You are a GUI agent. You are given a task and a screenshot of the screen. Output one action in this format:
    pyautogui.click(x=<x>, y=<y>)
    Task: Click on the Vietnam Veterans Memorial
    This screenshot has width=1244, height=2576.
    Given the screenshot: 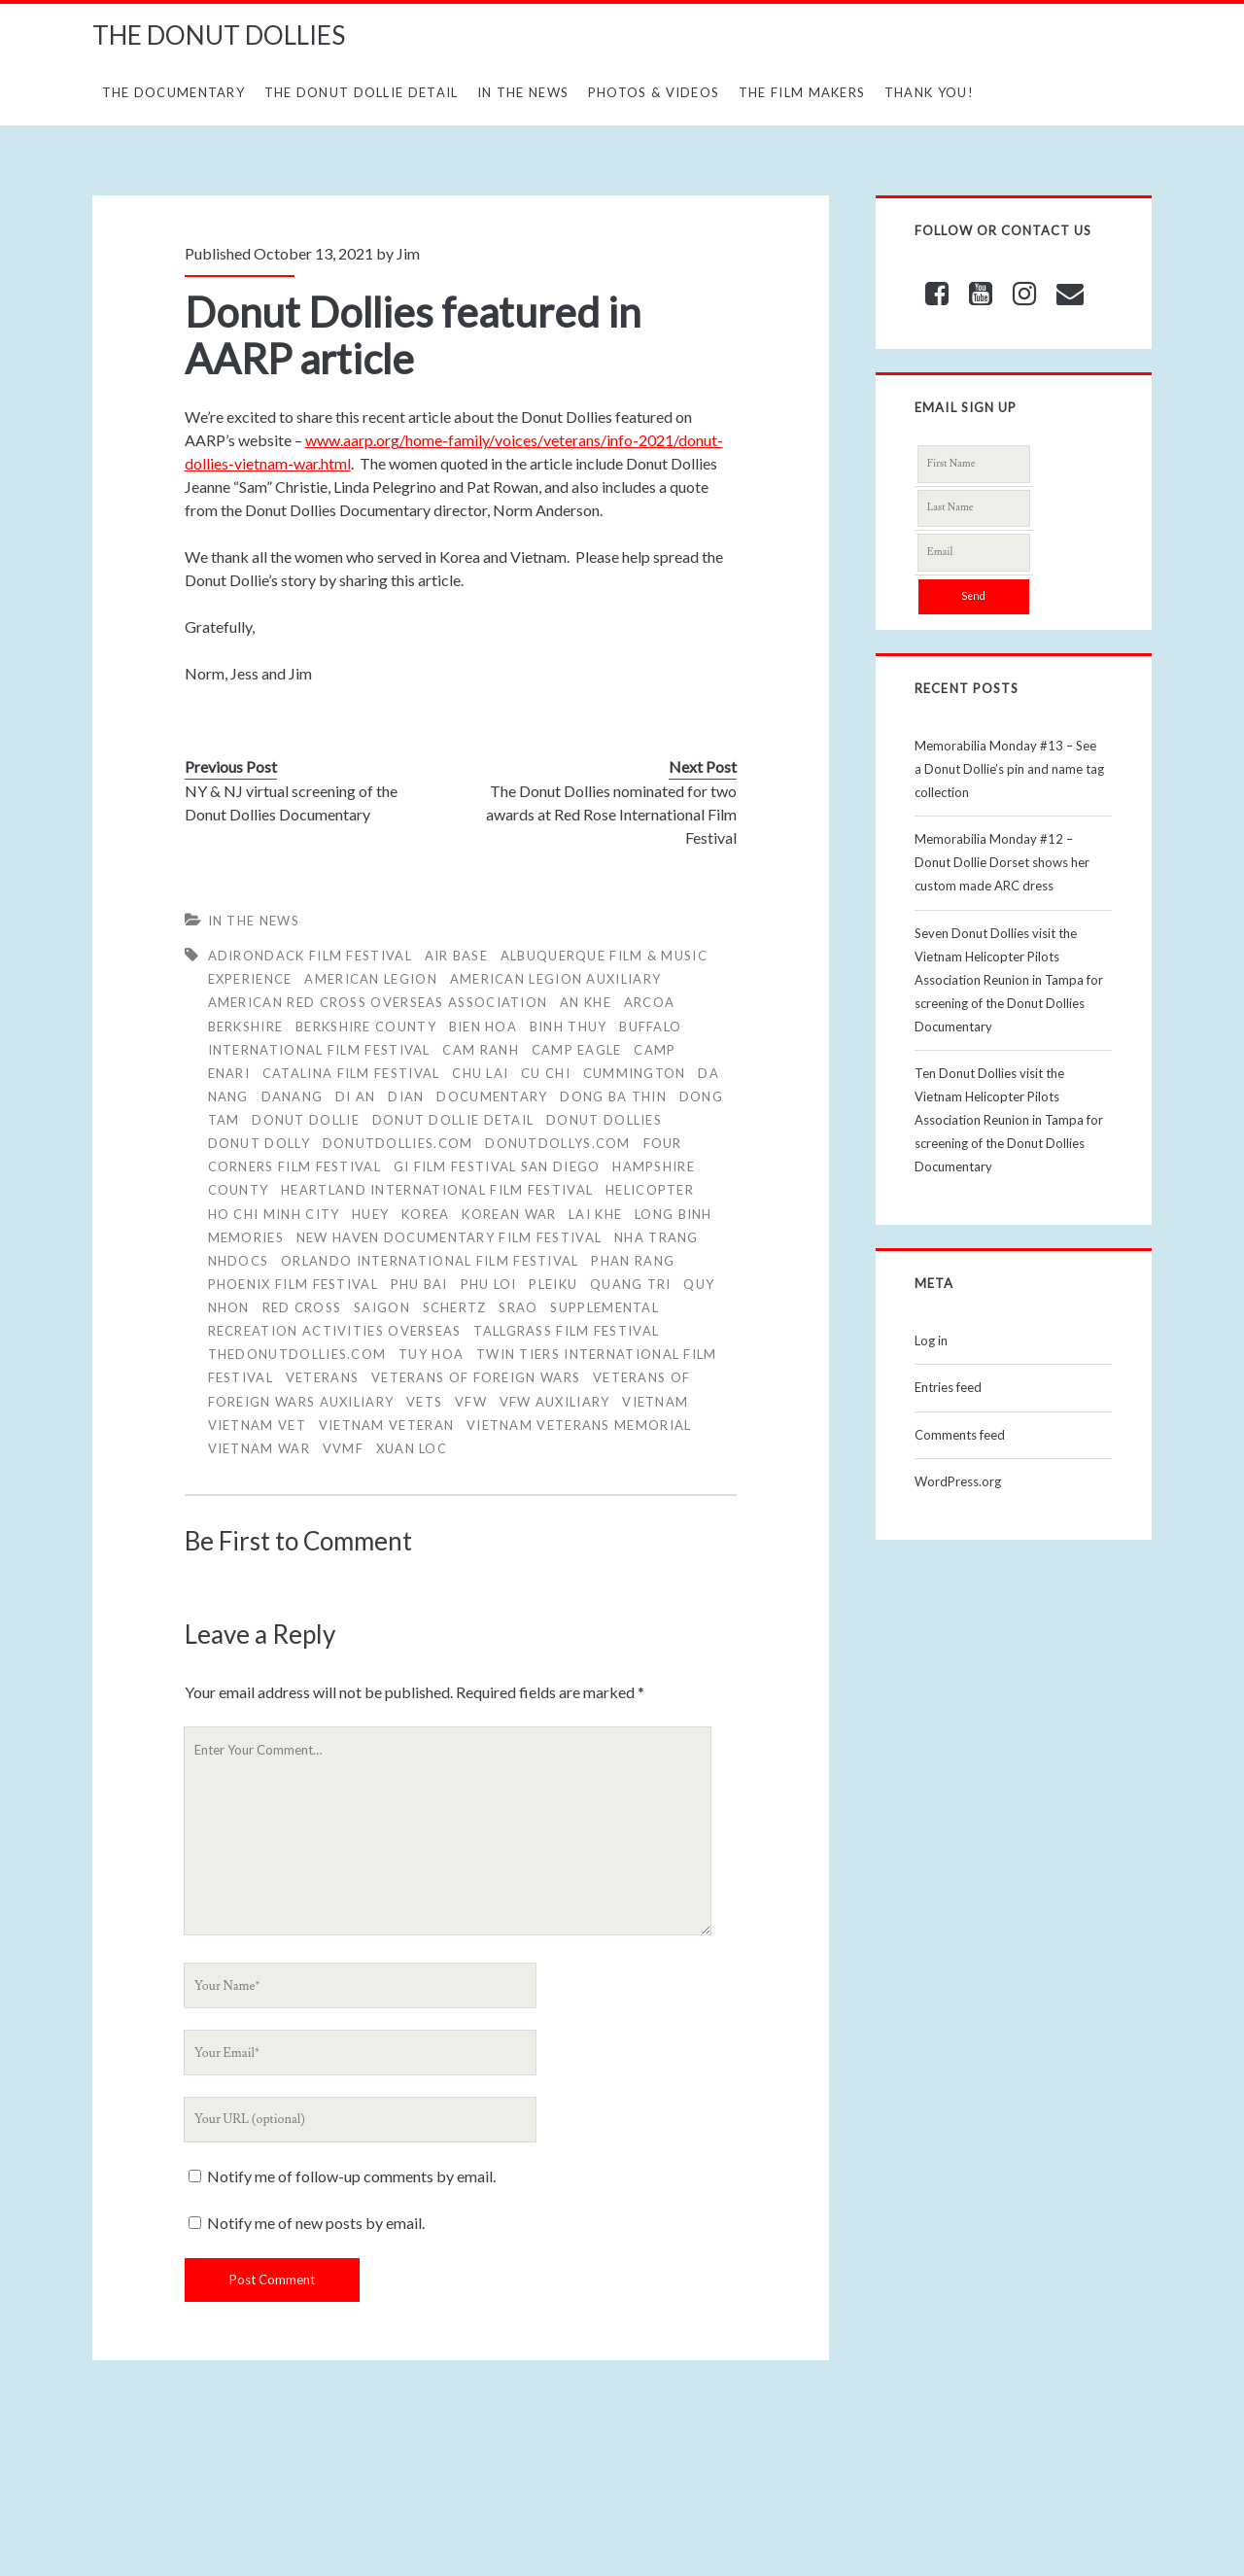 What is the action you would take?
    pyautogui.click(x=579, y=1425)
    